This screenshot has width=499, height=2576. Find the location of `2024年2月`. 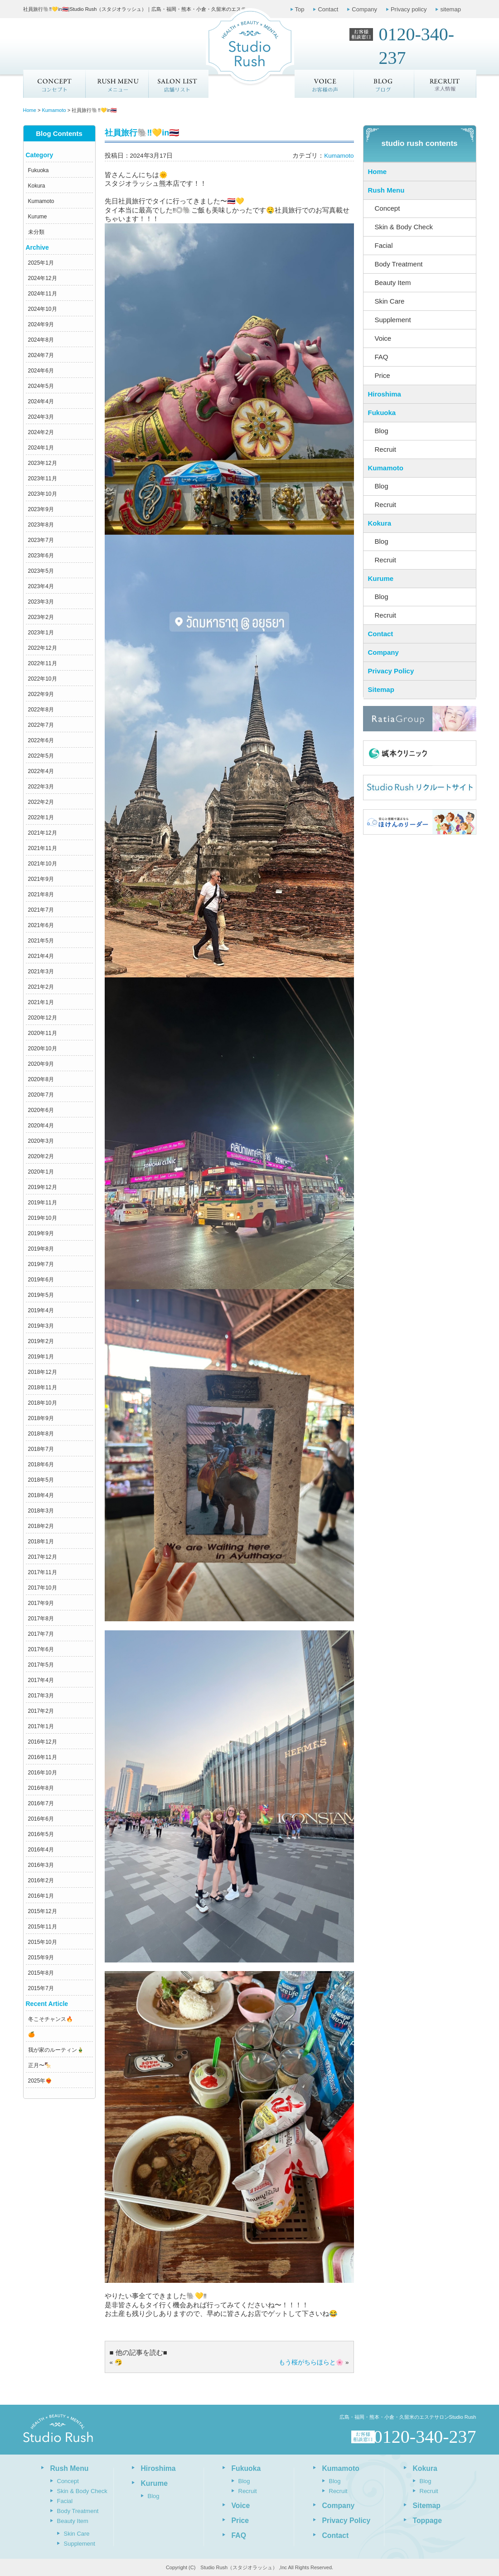

2024年2月 is located at coordinates (41, 432).